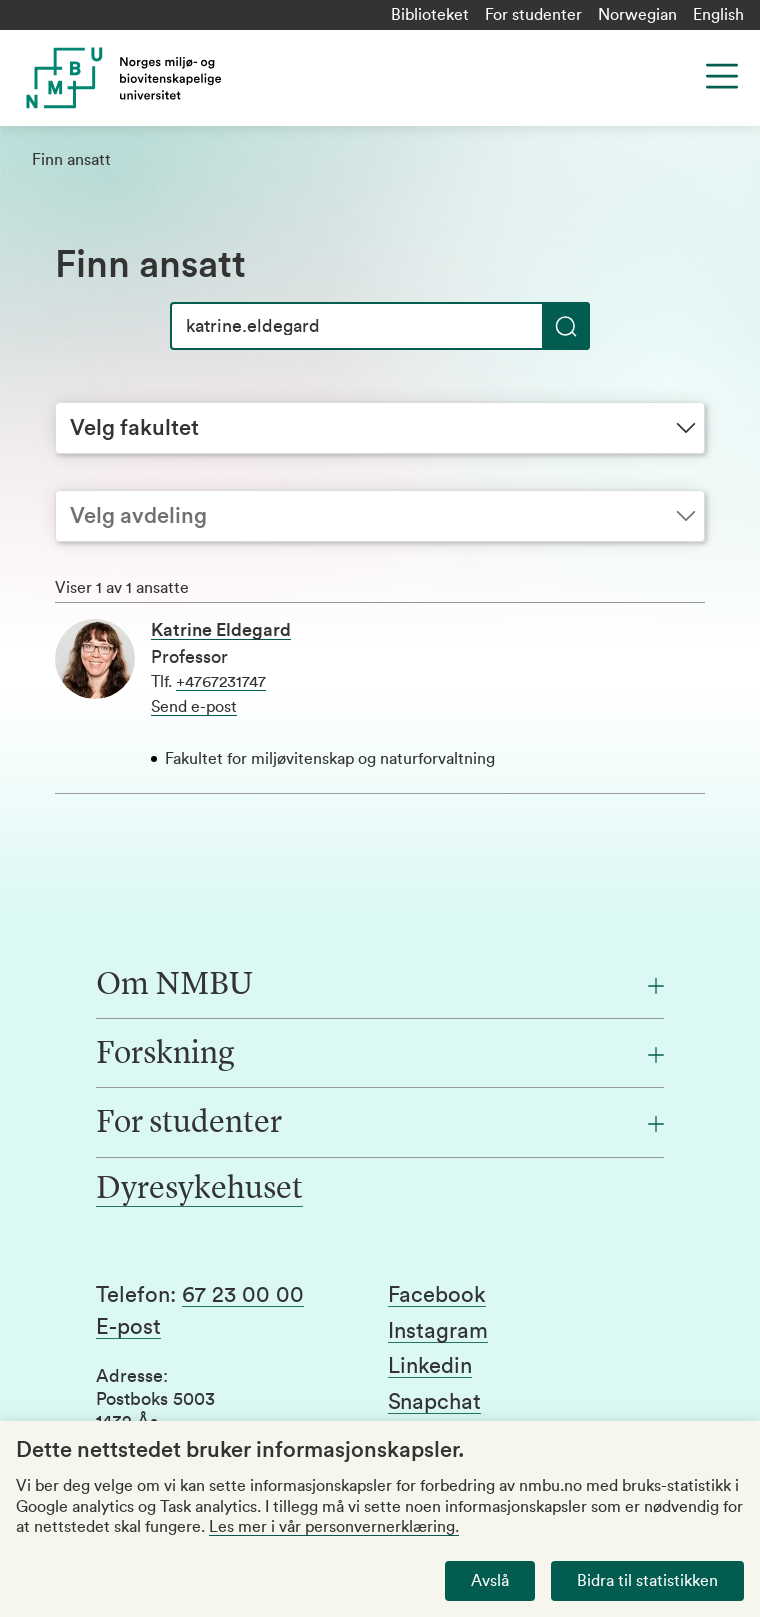 The image size is (760, 1617). What do you see at coordinates (430, 1366) in the screenshot?
I see `Linkedin` at bounding box center [430, 1366].